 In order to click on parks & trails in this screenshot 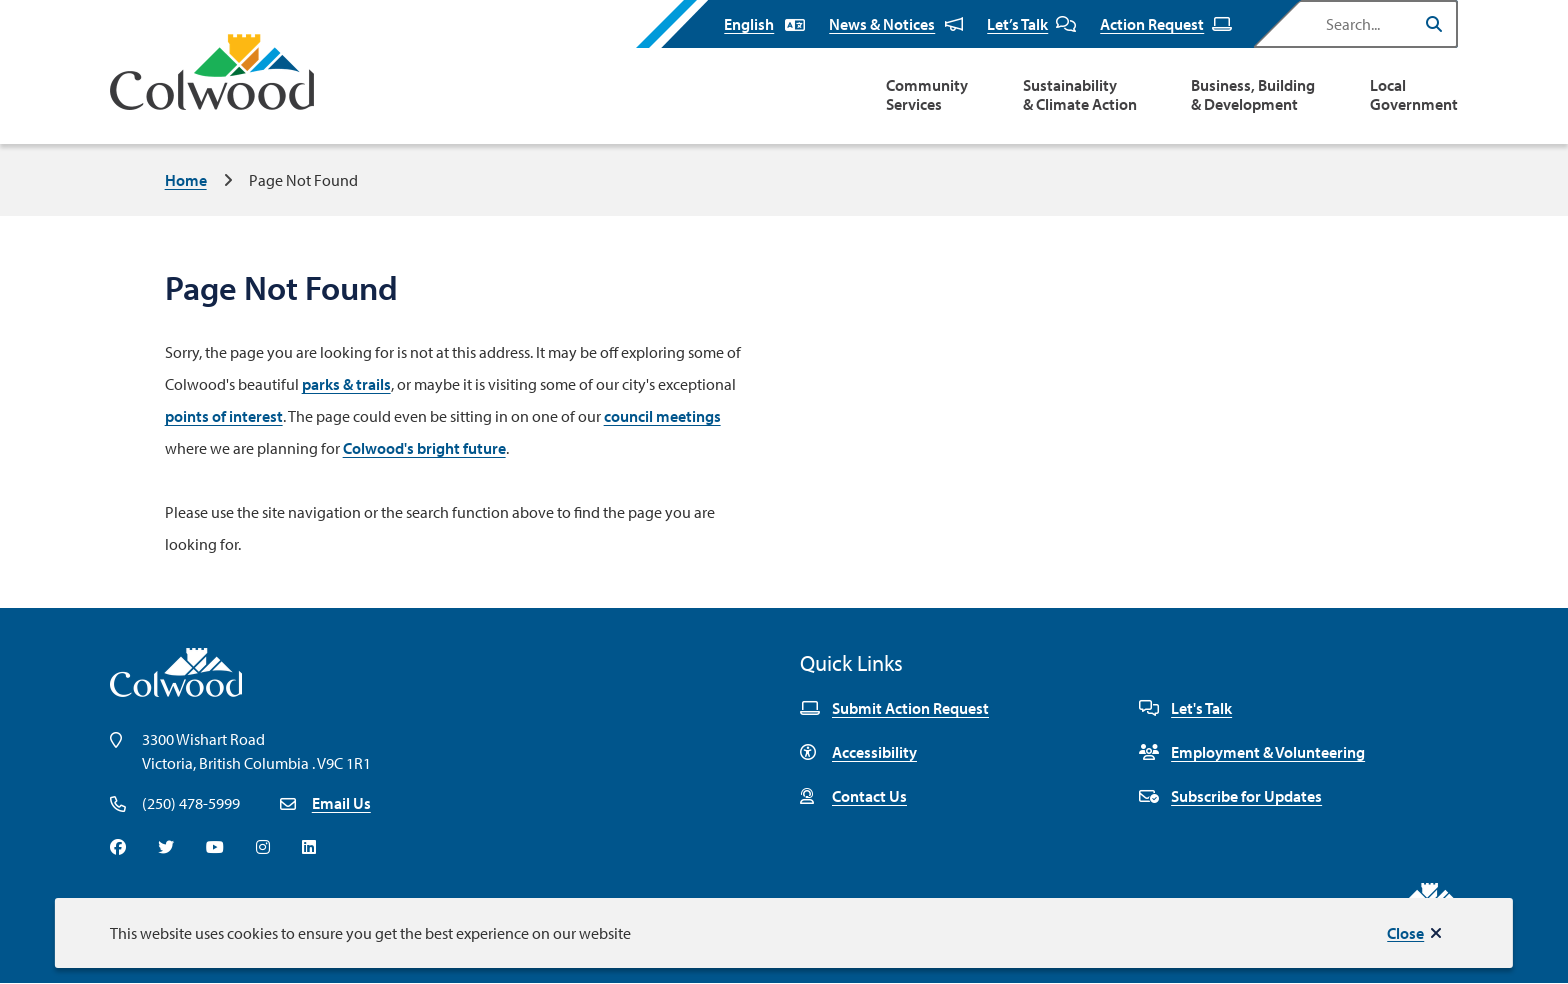, I will do `click(346, 384)`.